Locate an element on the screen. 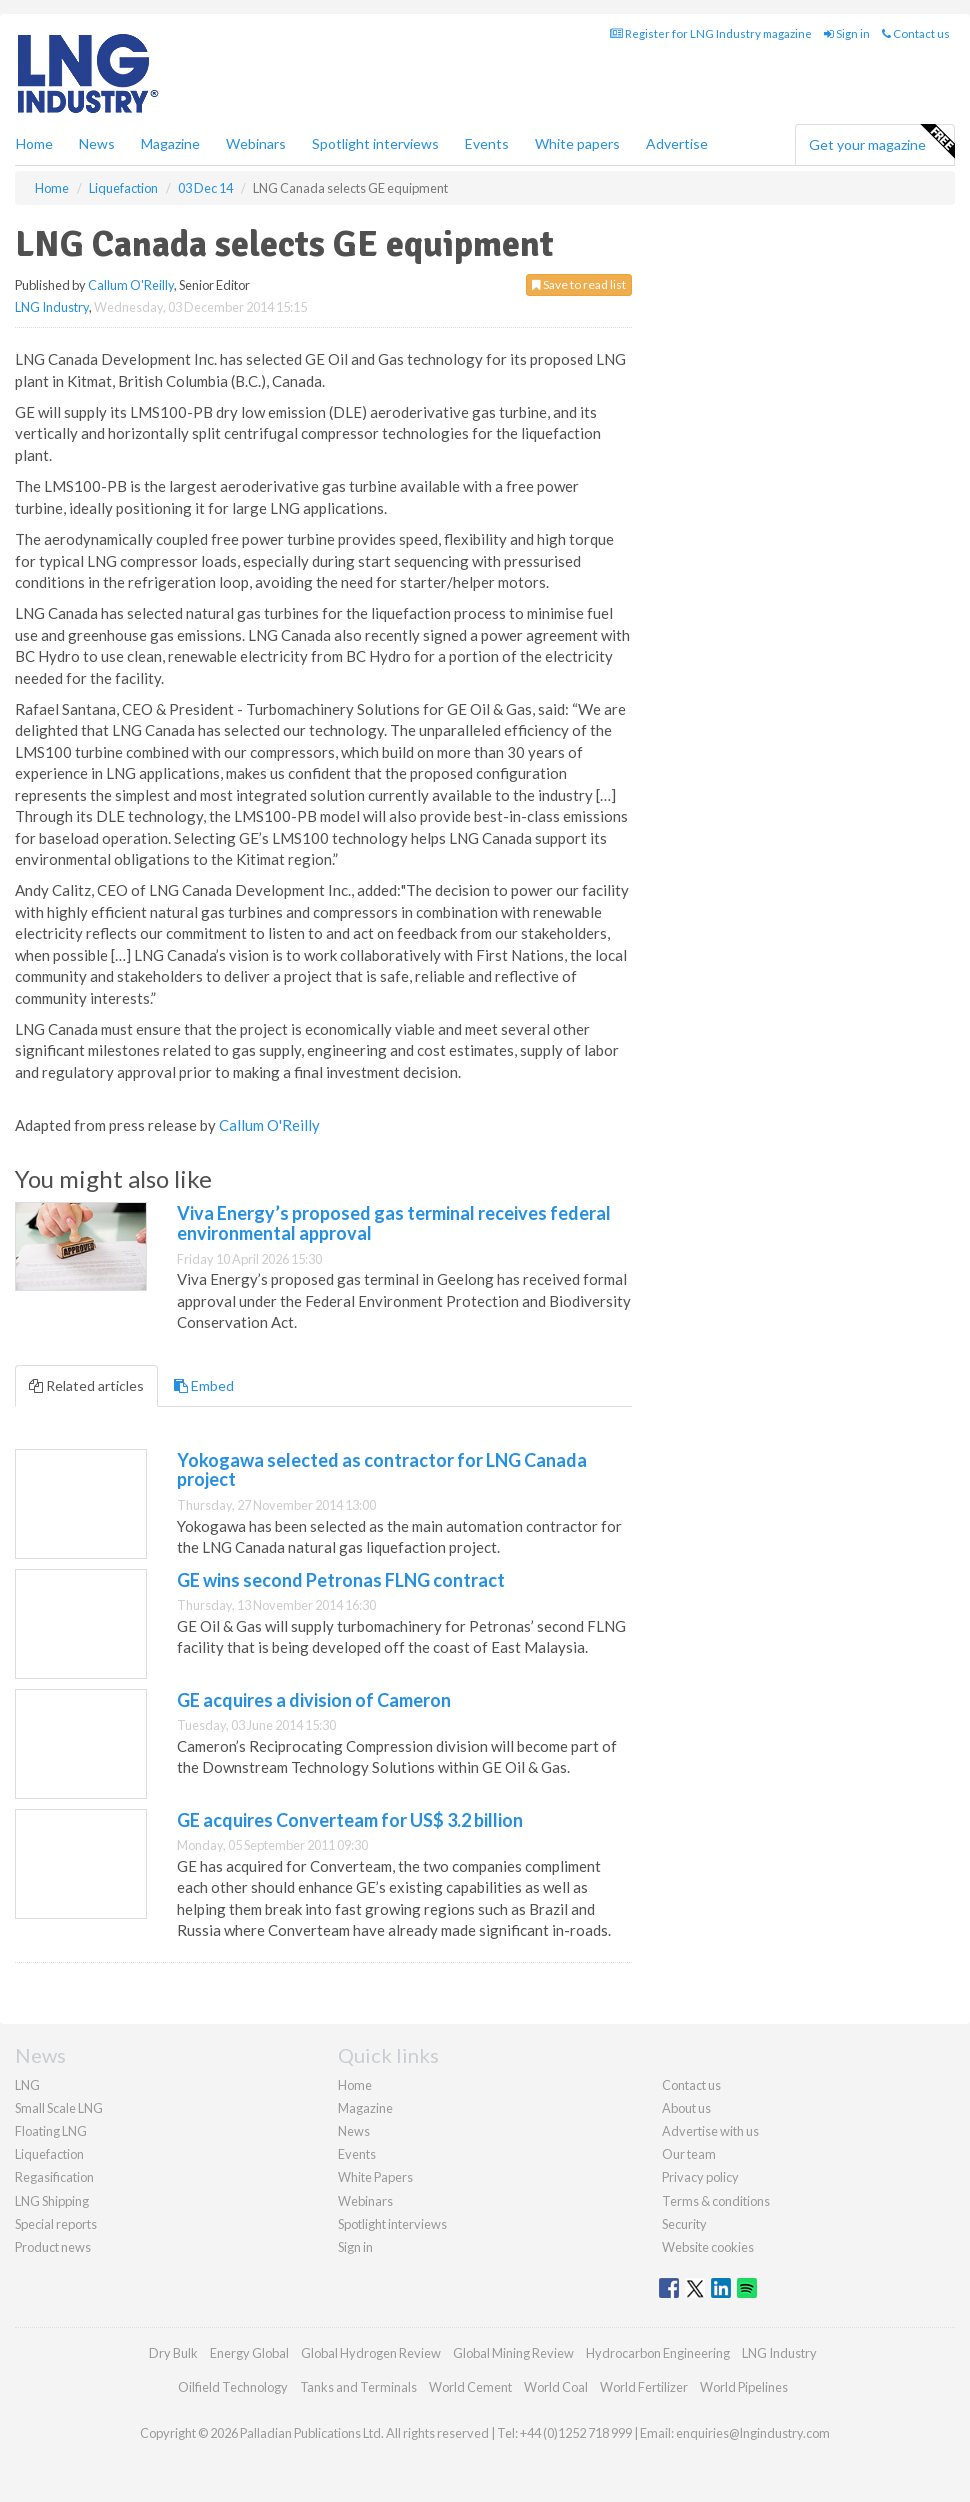 This screenshot has width=970, height=2502. Spotlight interviews is located at coordinates (375, 143).